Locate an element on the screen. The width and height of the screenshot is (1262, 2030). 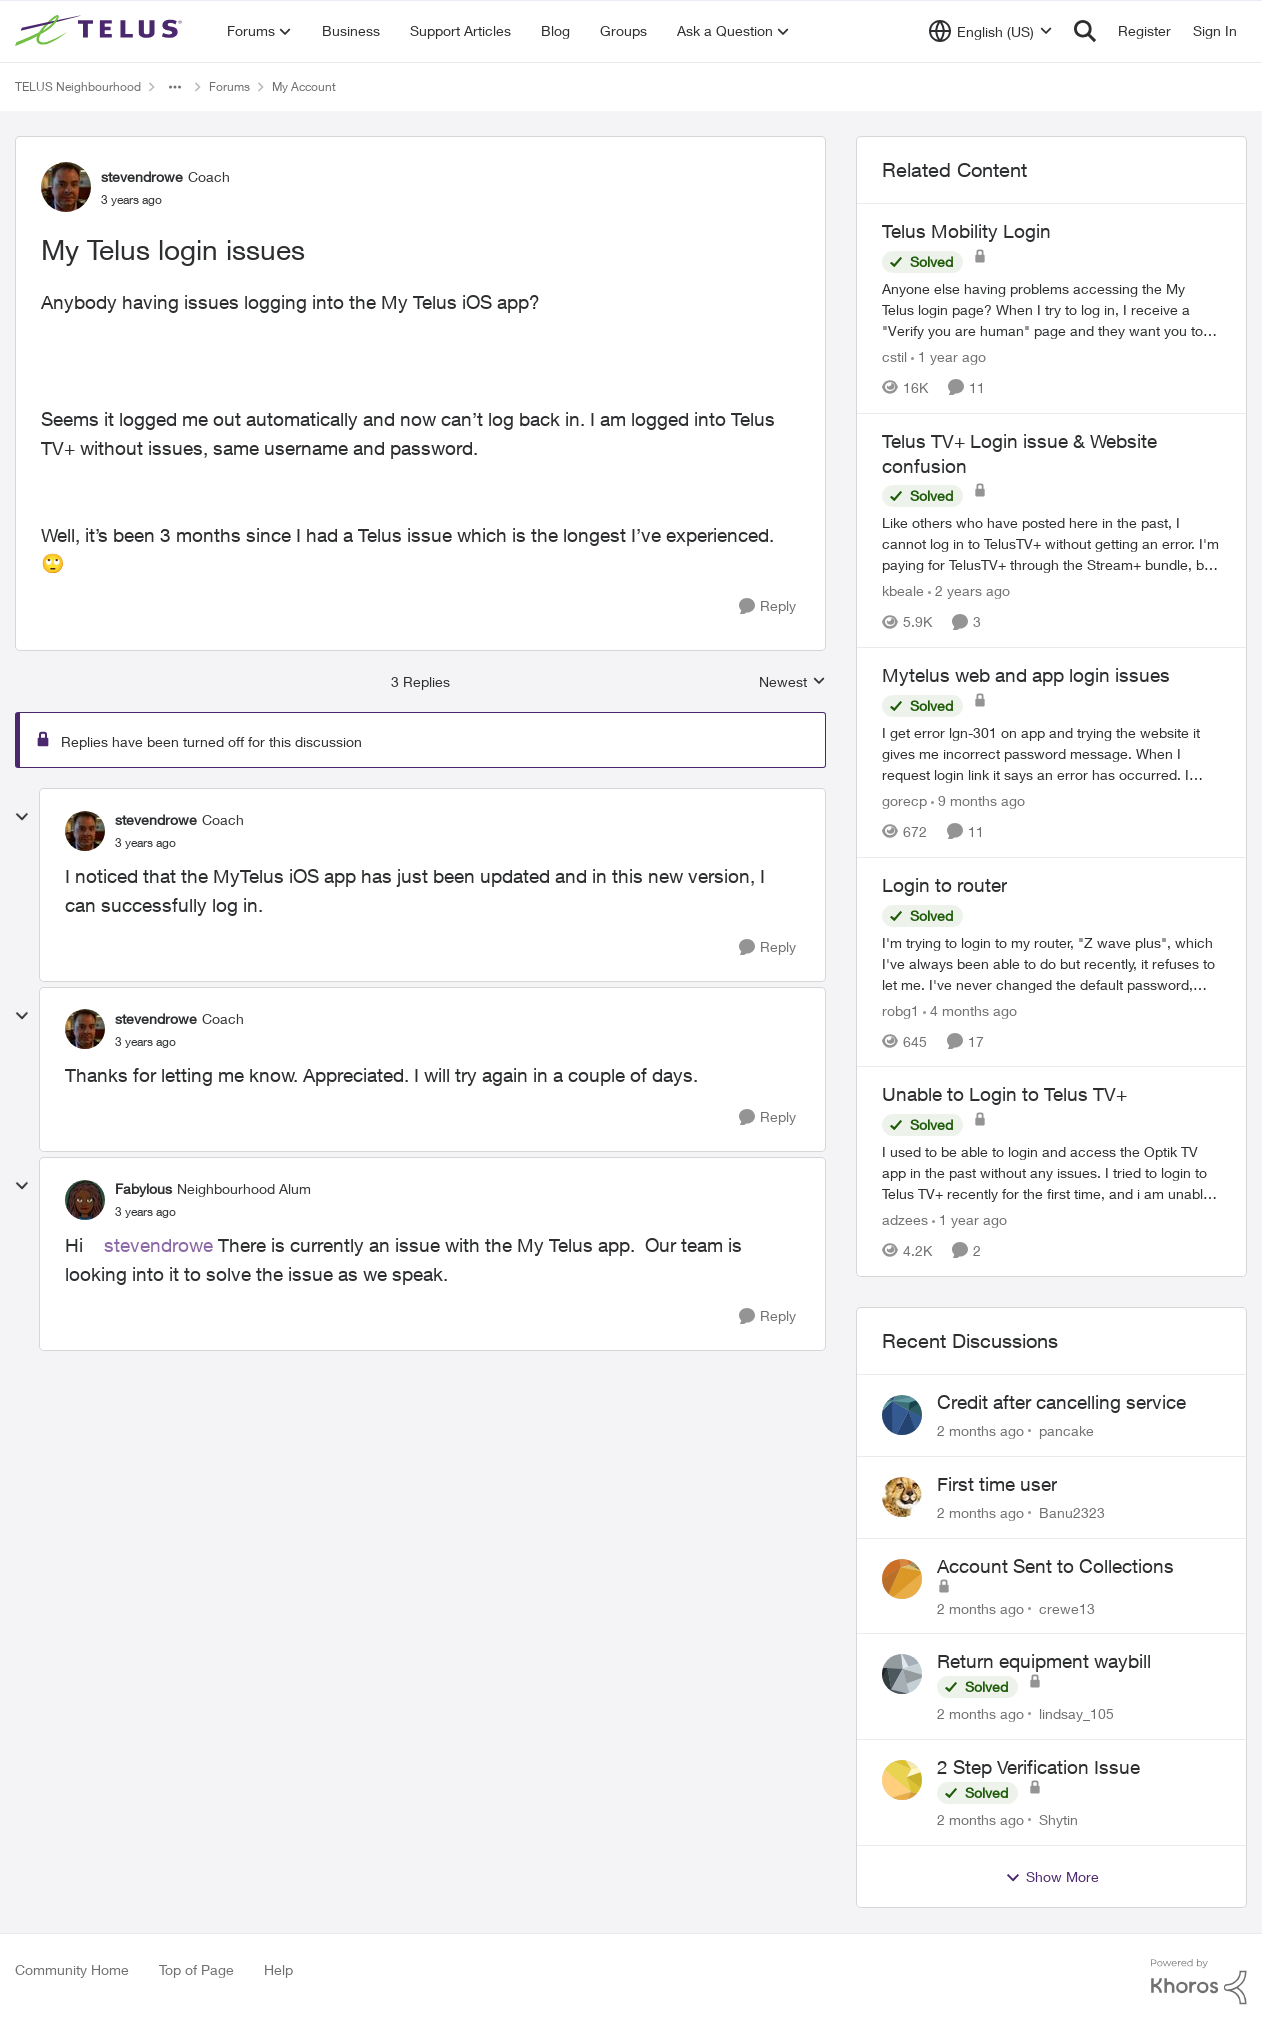
[Reply] is located at coordinates (767, 606).